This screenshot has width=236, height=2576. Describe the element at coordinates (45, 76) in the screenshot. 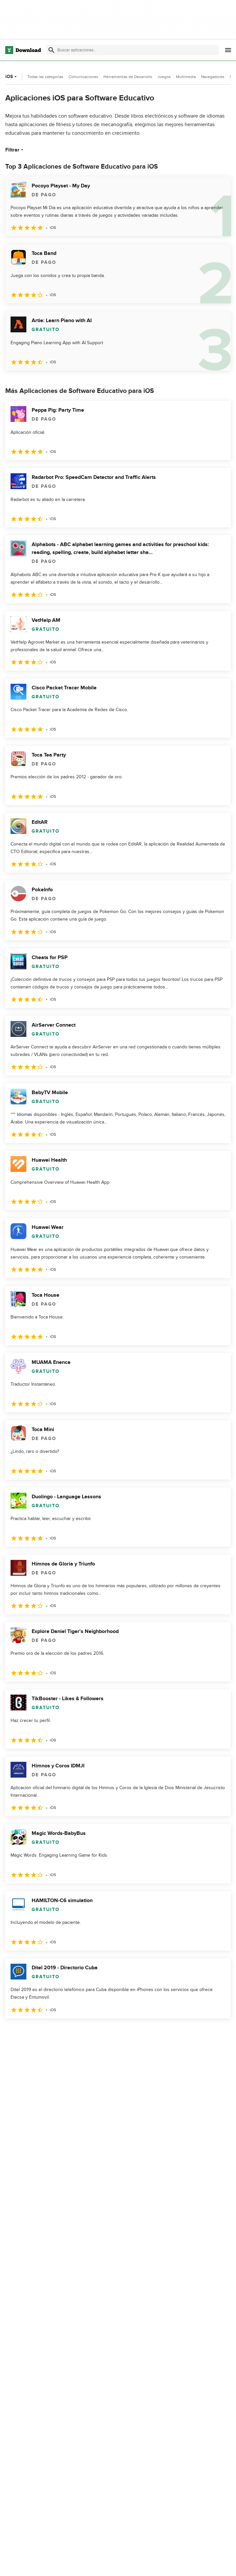

I see `Todas las categorías` at that location.